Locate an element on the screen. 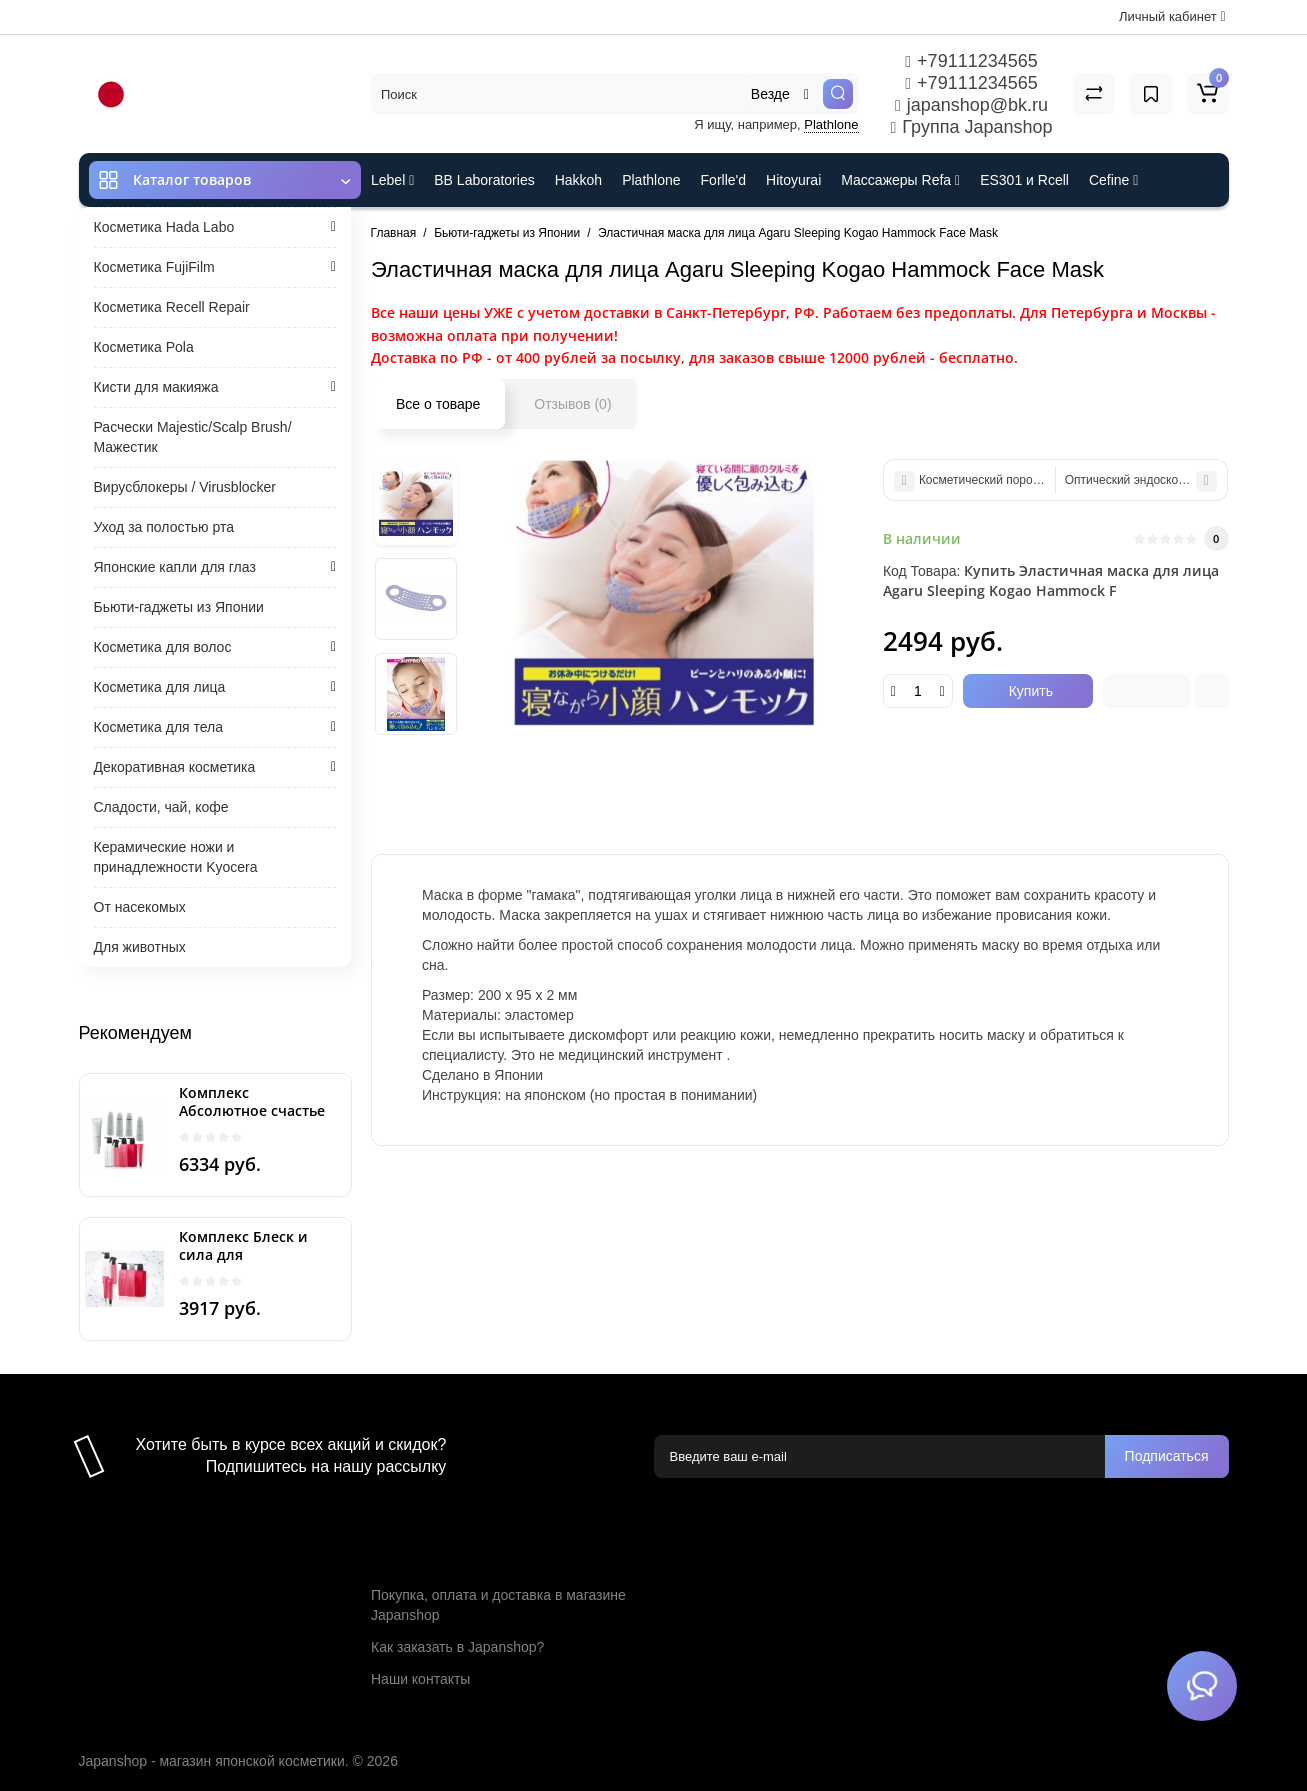 The image size is (1307, 1791). Как заказать в Japanshop? is located at coordinates (457, 1647).